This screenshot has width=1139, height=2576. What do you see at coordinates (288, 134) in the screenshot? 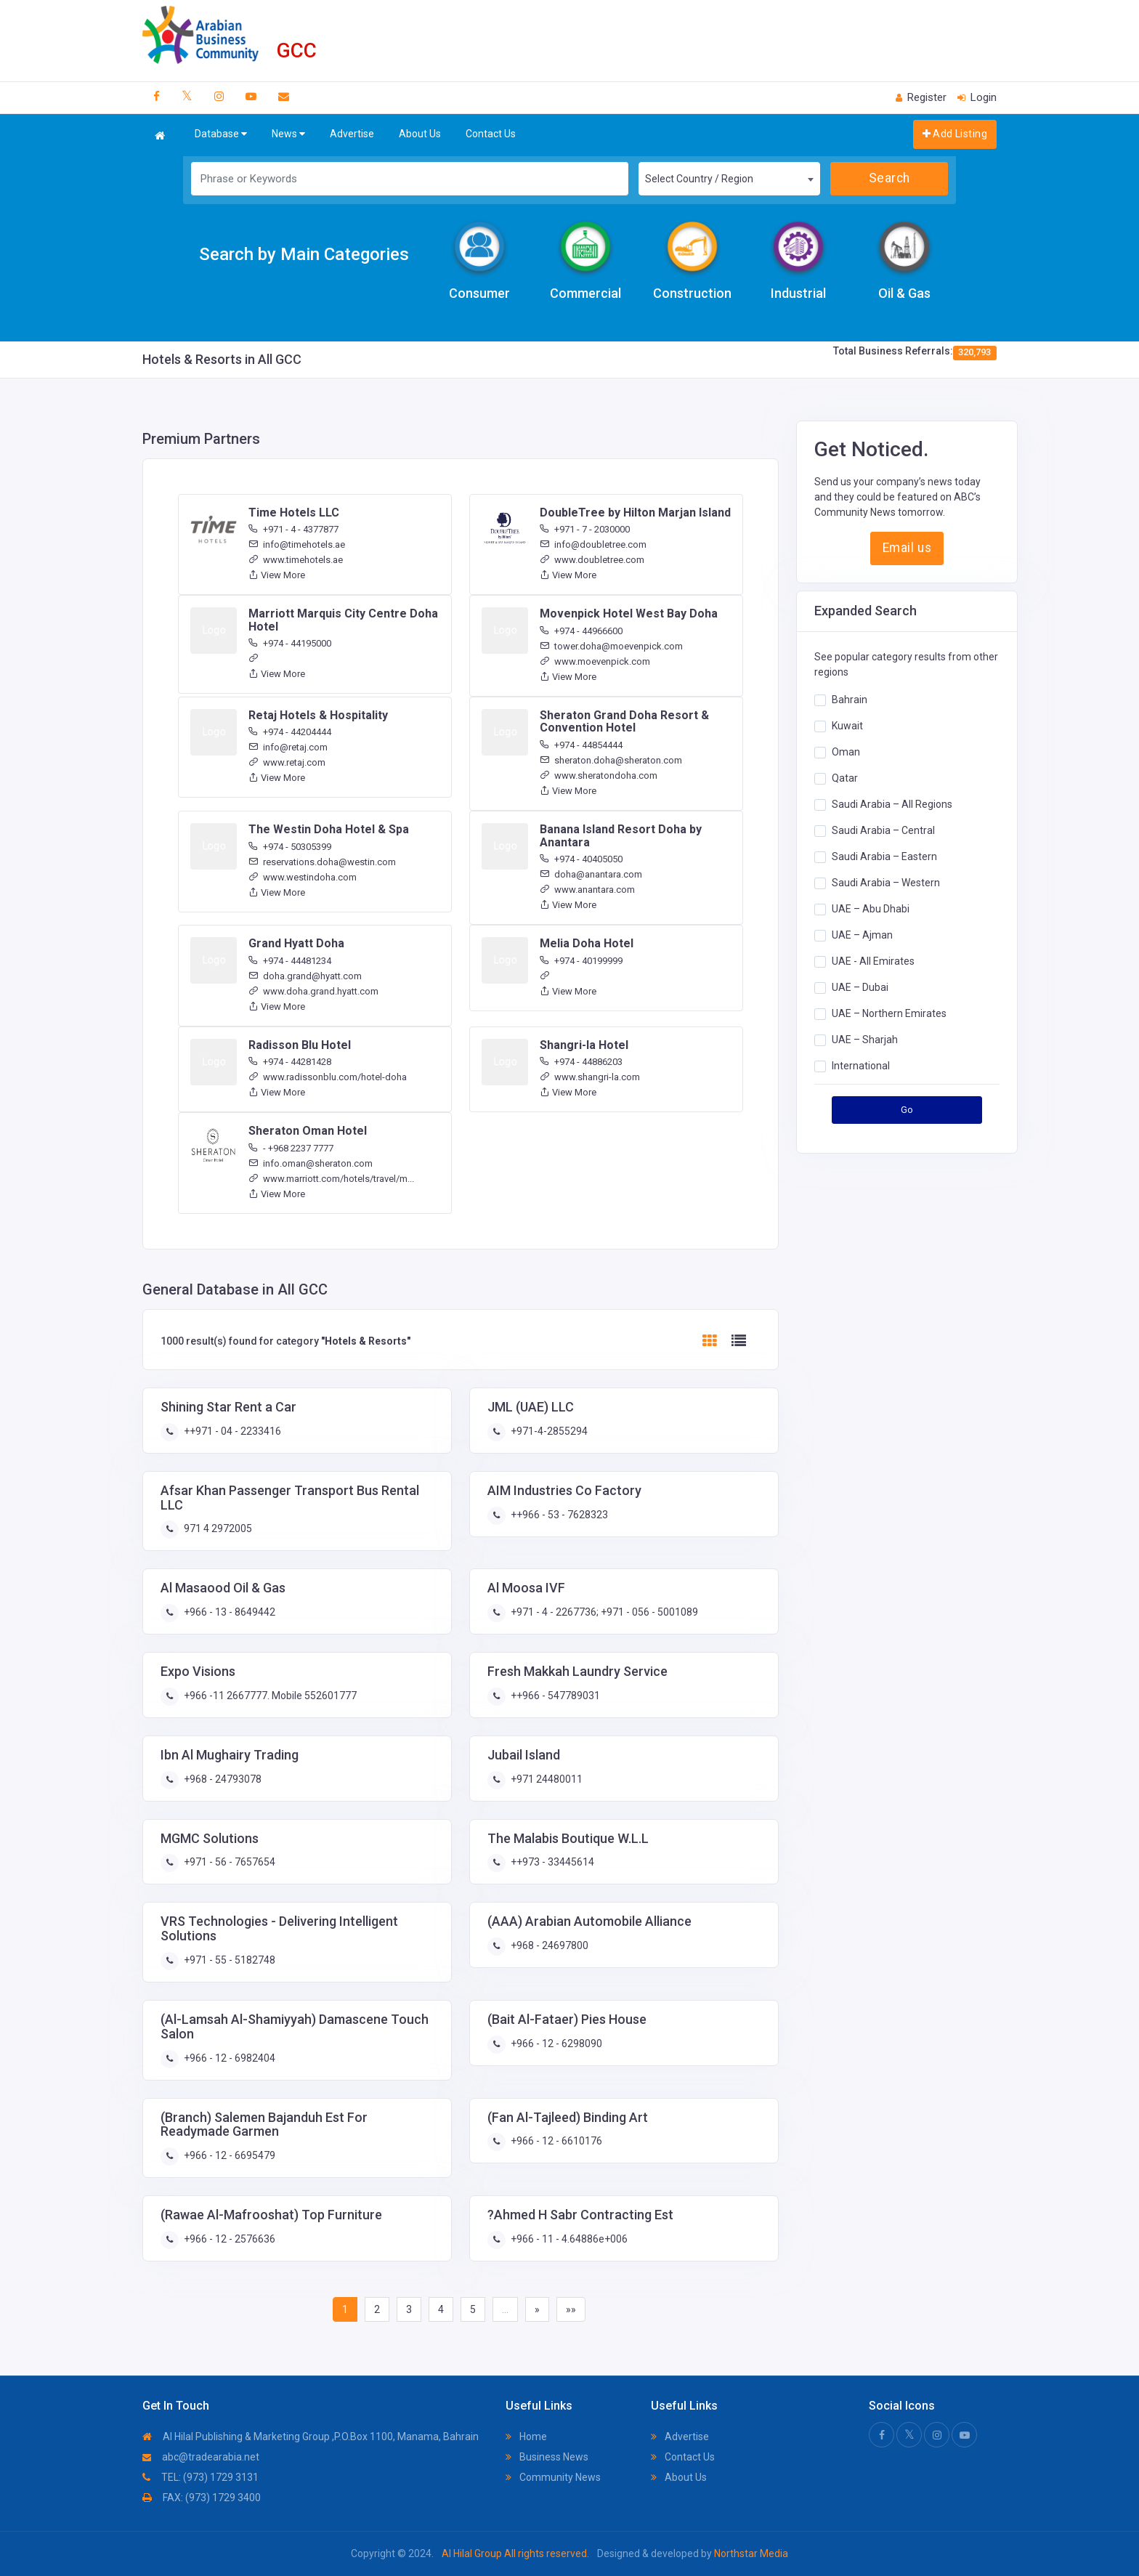
I see `News` at bounding box center [288, 134].